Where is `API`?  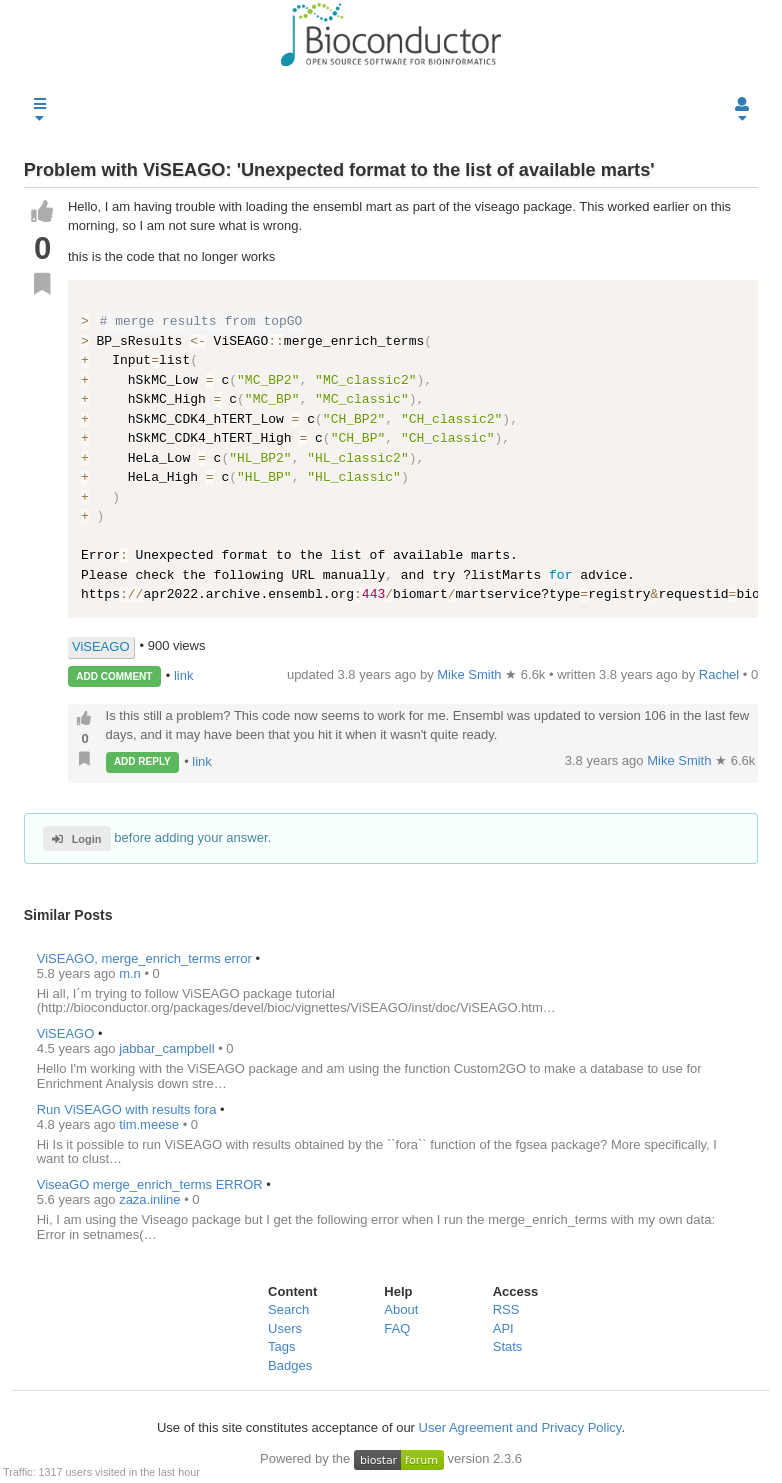
API is located at coordinates (503, 1328).